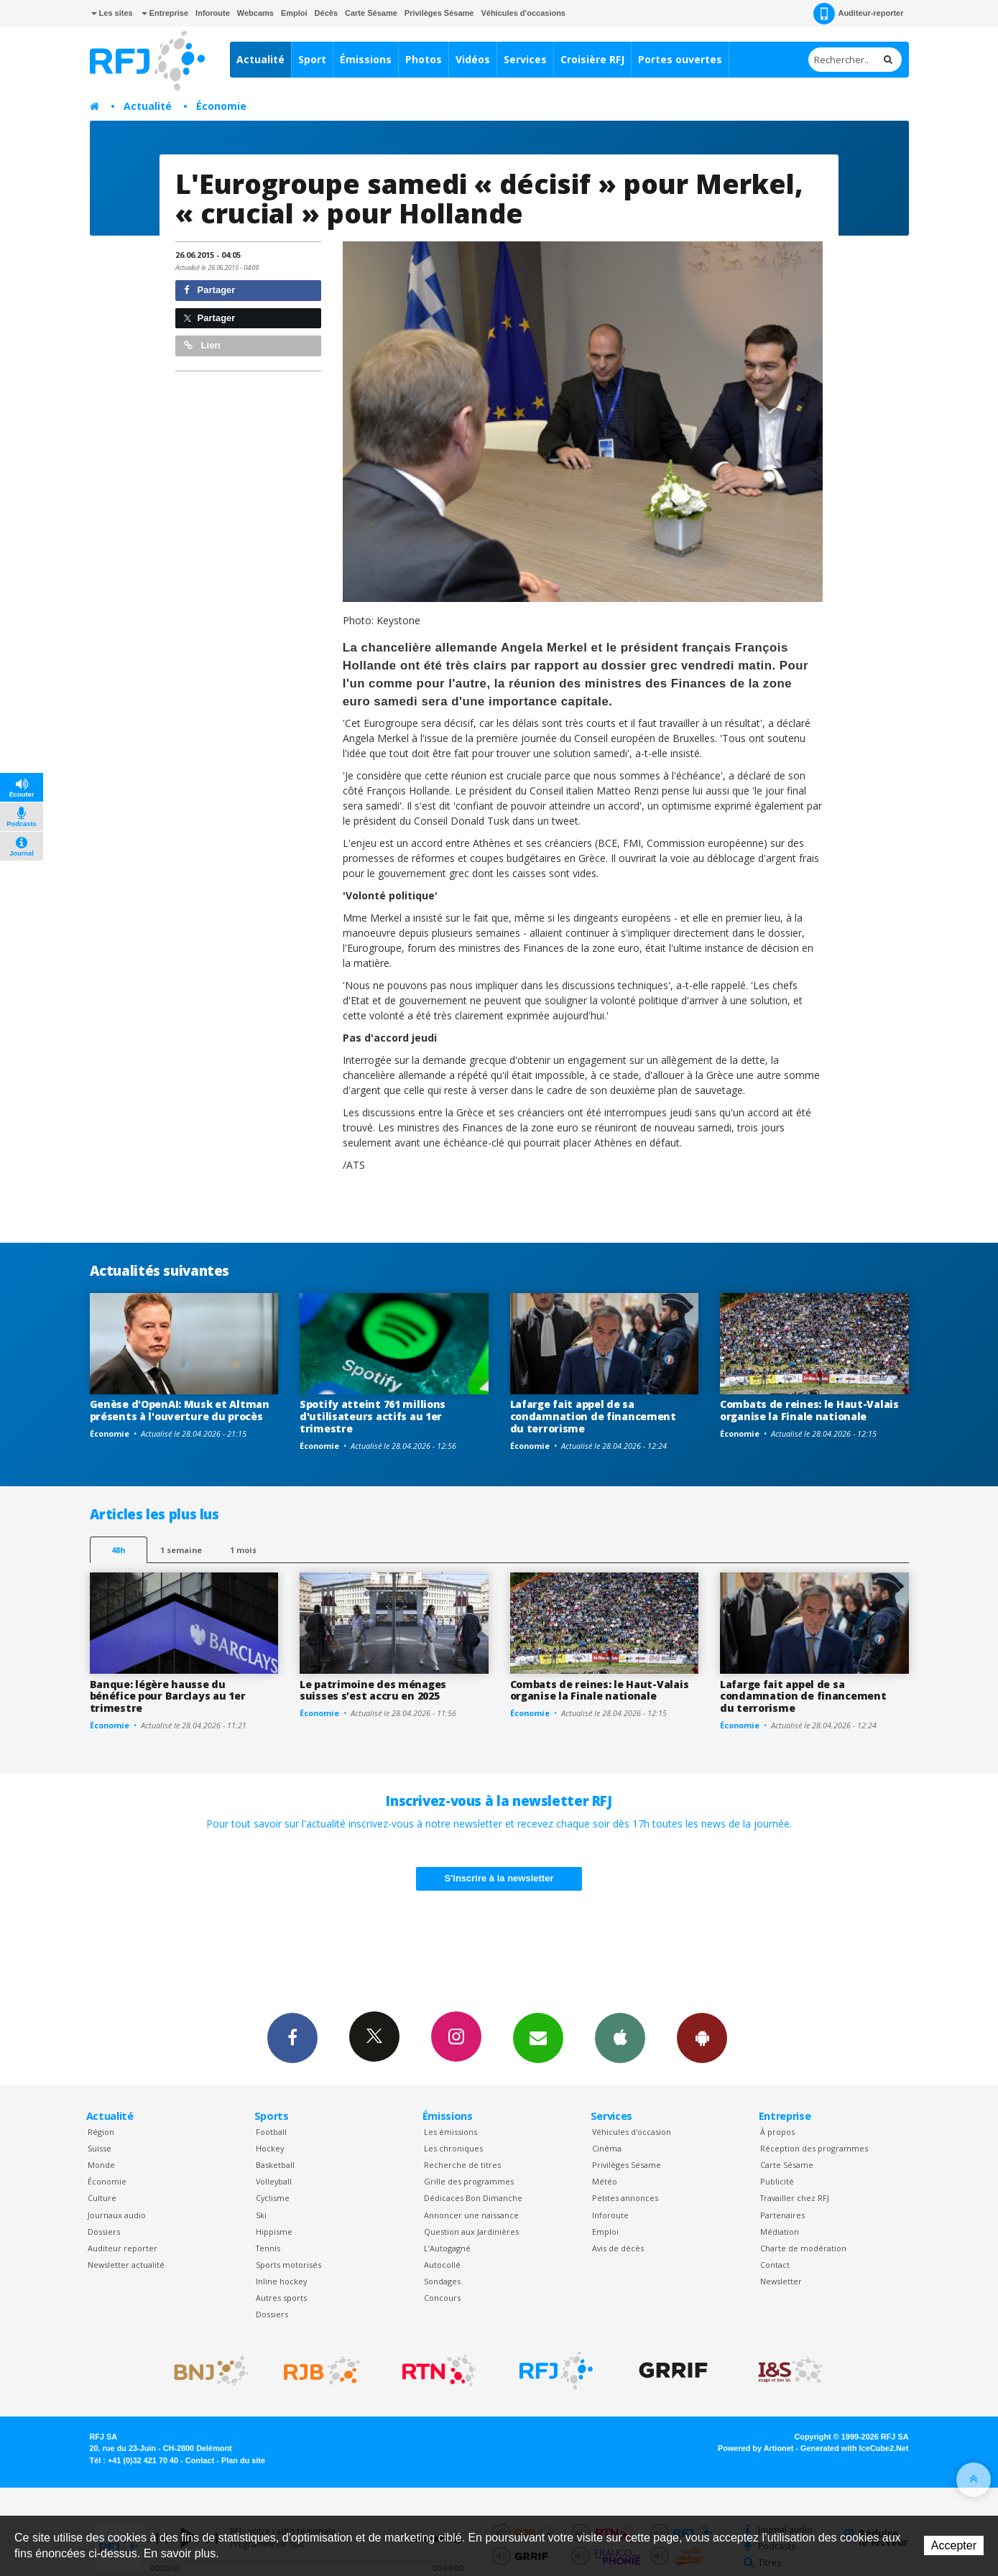 The width and height of the screenshot is (998, 2576). I want to click on Contact, so click(775, 2264).